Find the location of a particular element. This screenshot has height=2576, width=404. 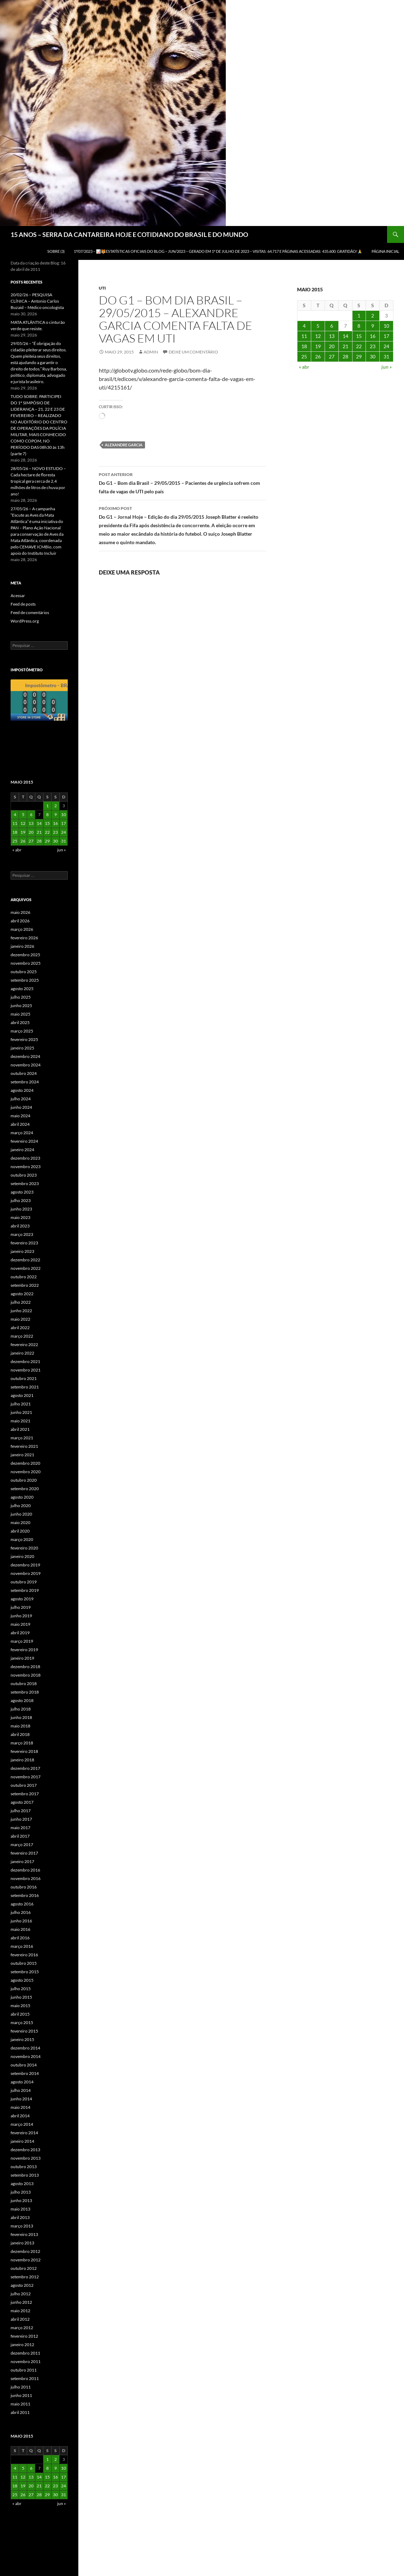

outubro 2024 is located at coordinates (24, 1073).